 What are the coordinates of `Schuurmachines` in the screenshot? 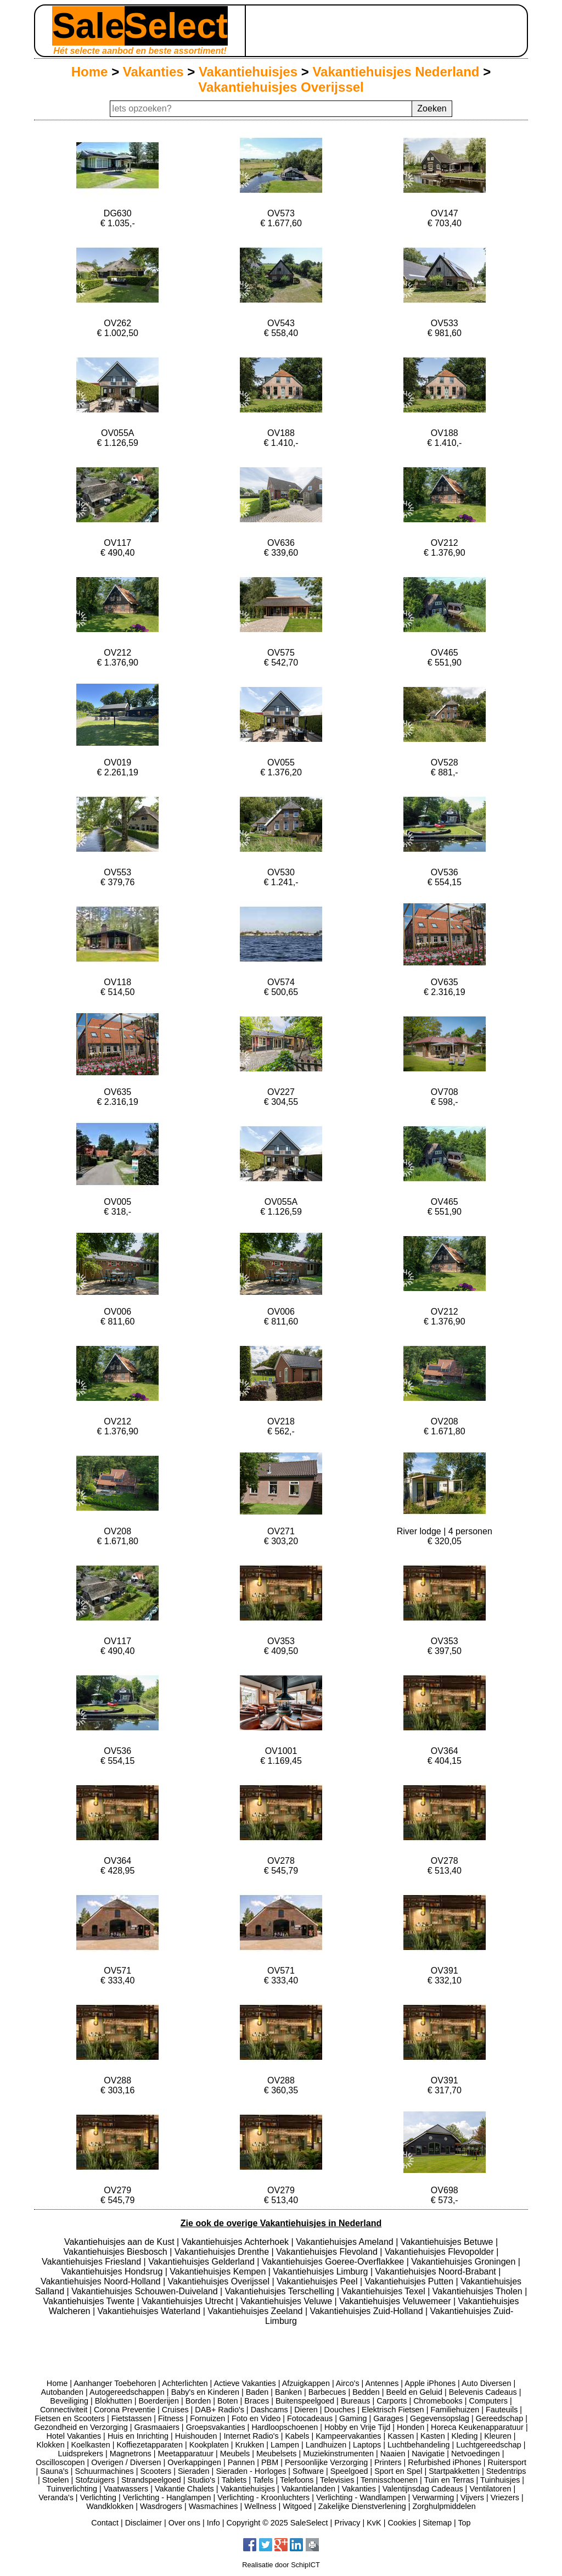 It's located at (104, 2471).